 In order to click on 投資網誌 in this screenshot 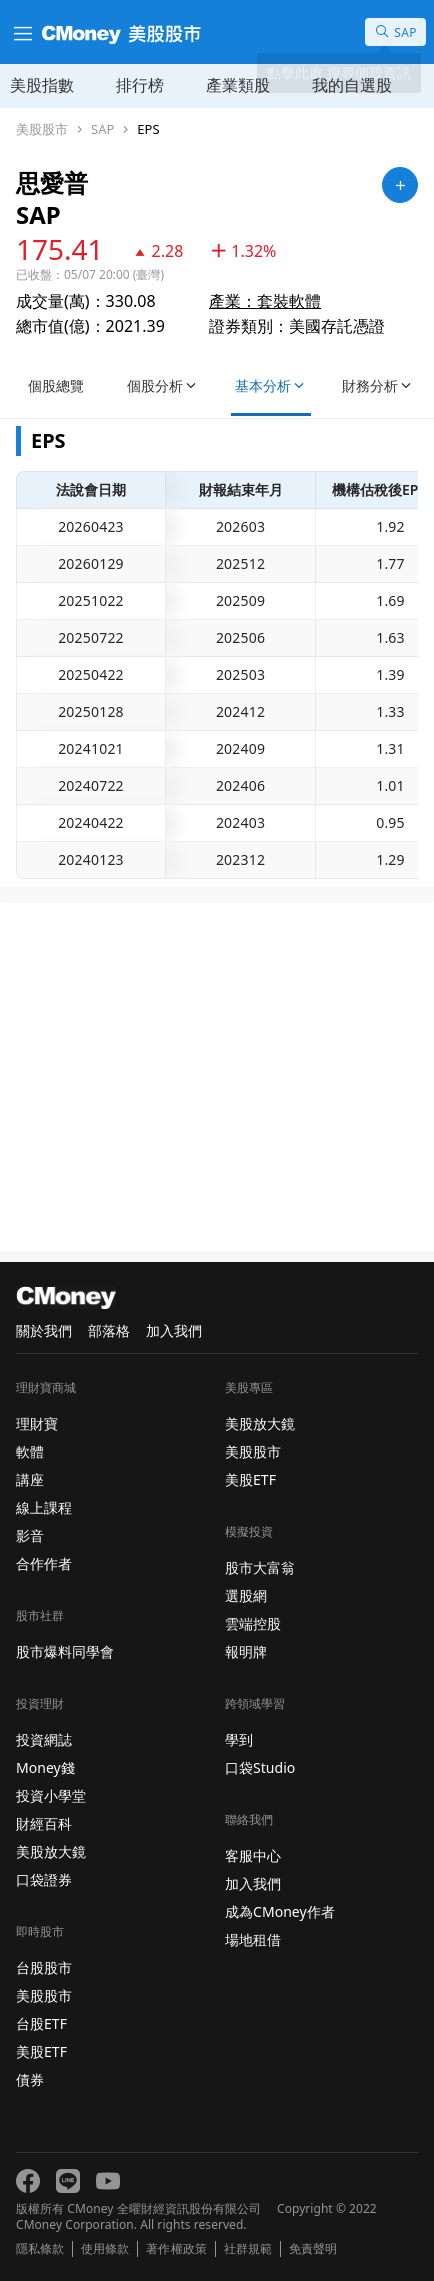, I will do `click(44, 1739)`.